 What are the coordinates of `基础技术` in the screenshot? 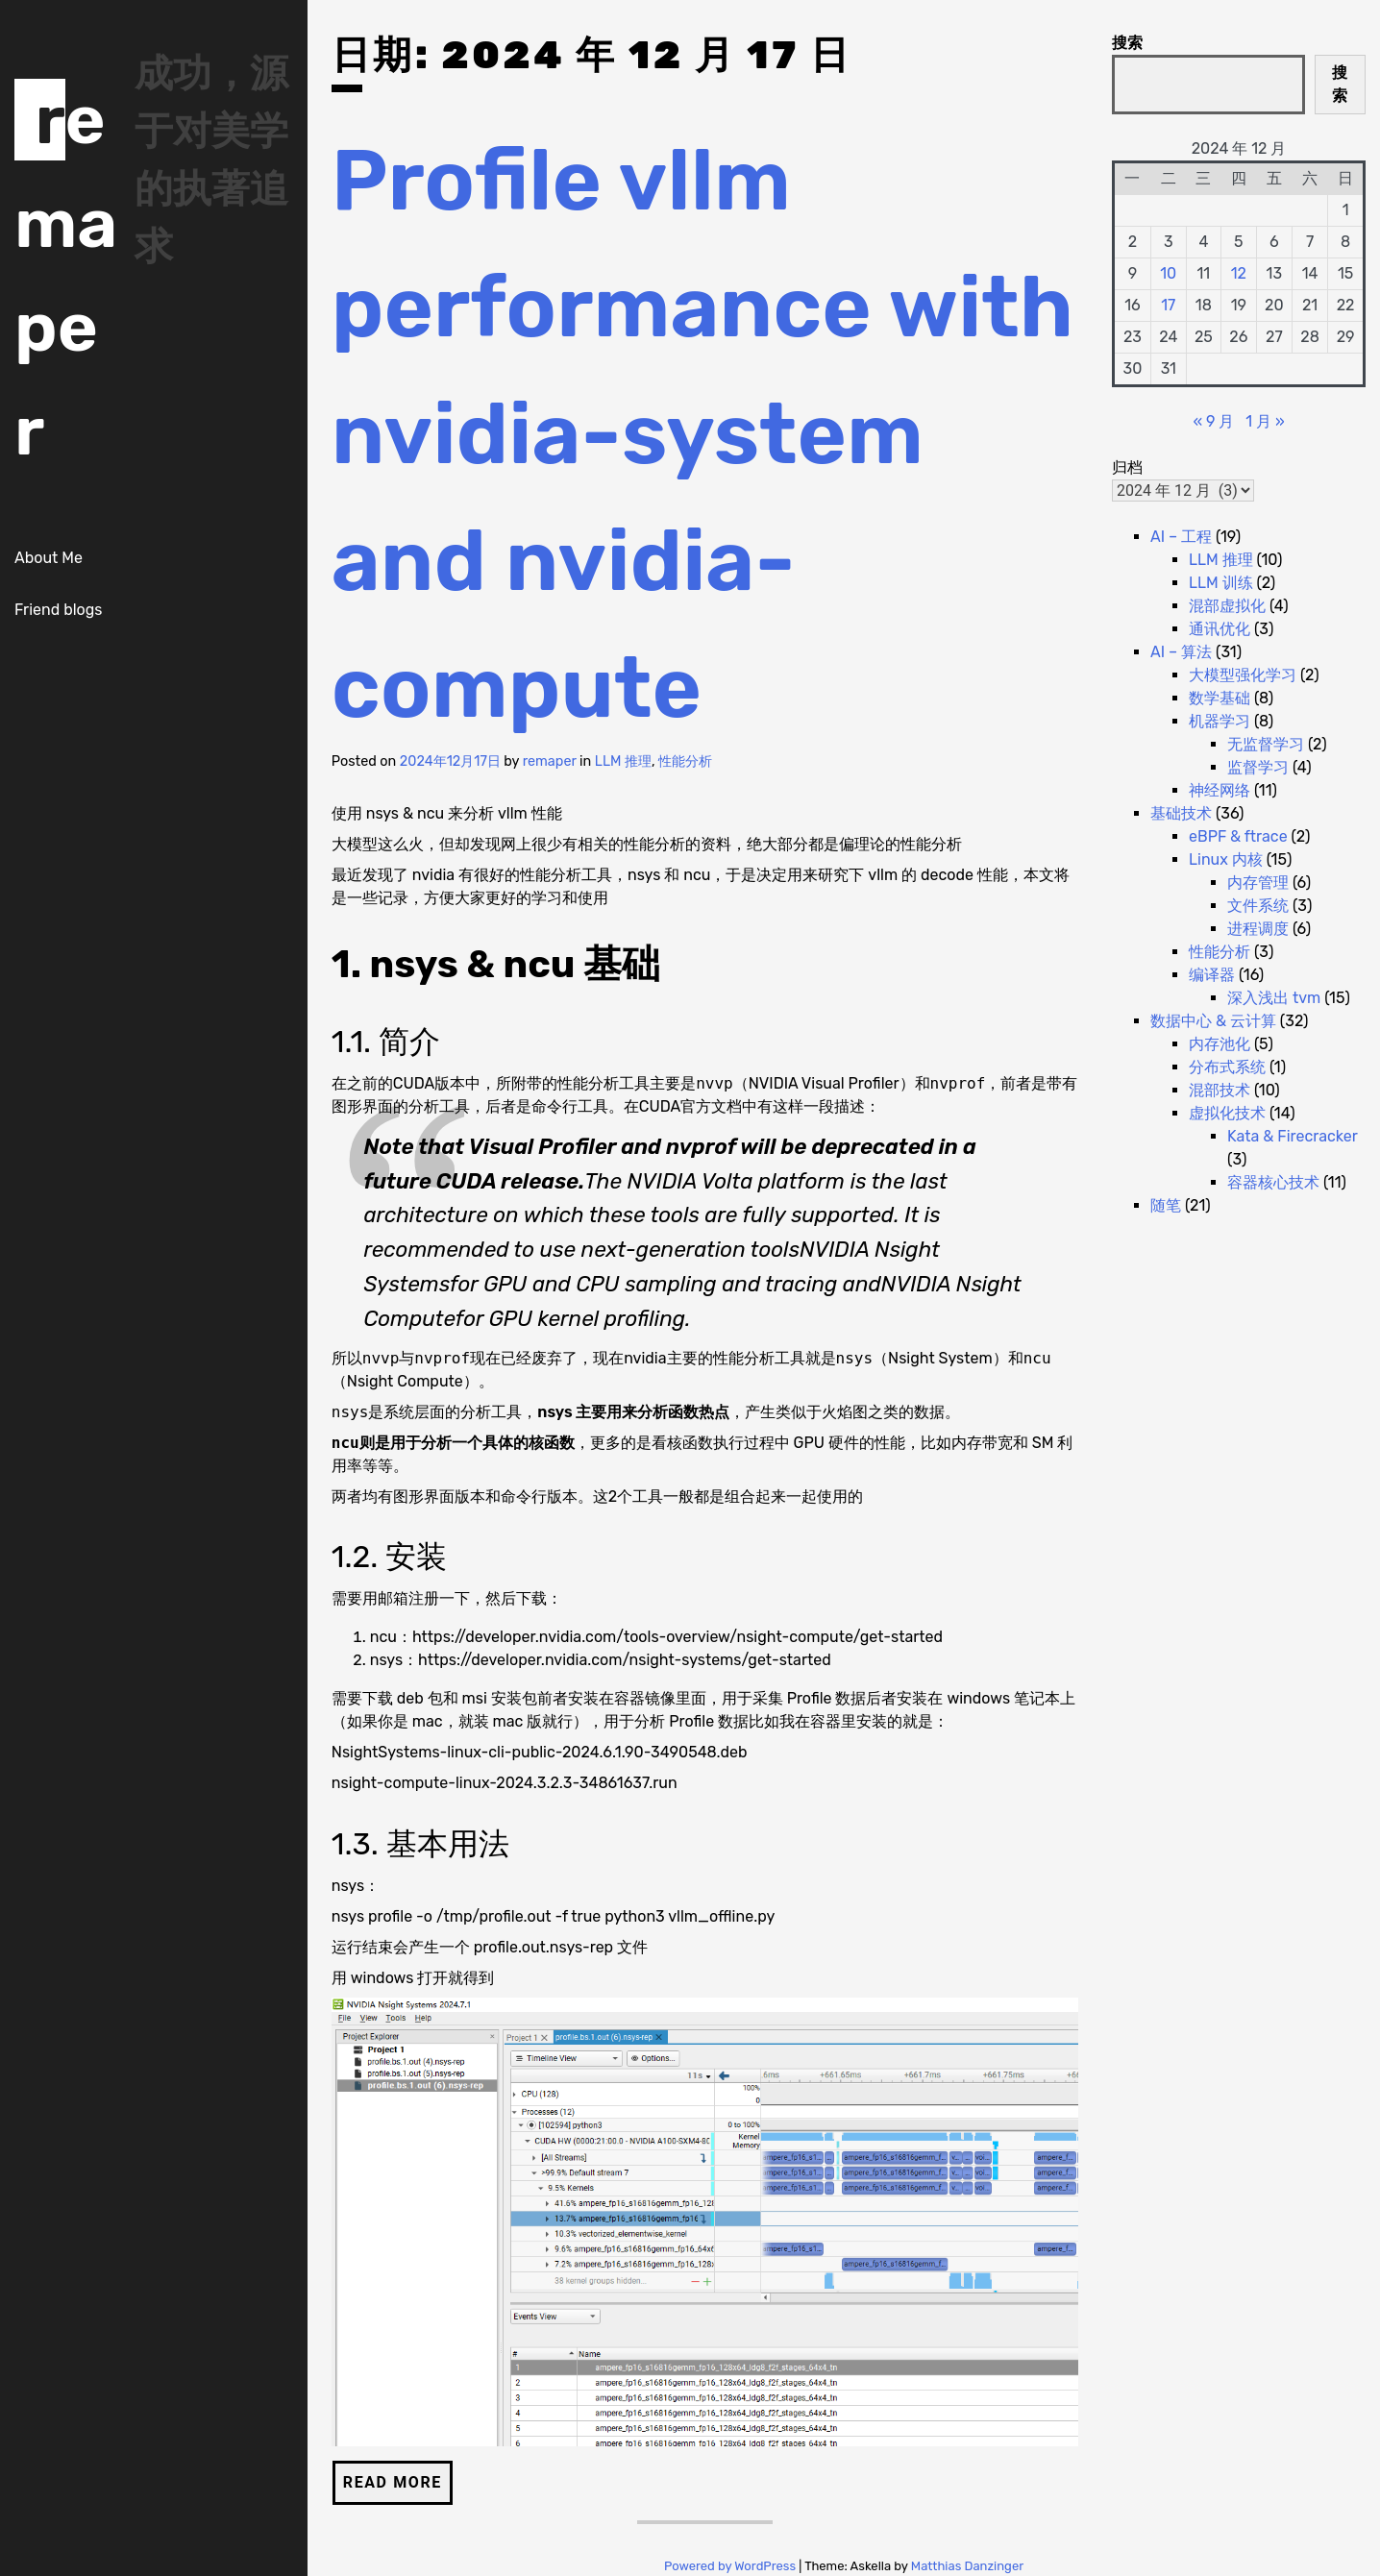 It's located at (1181, 813).